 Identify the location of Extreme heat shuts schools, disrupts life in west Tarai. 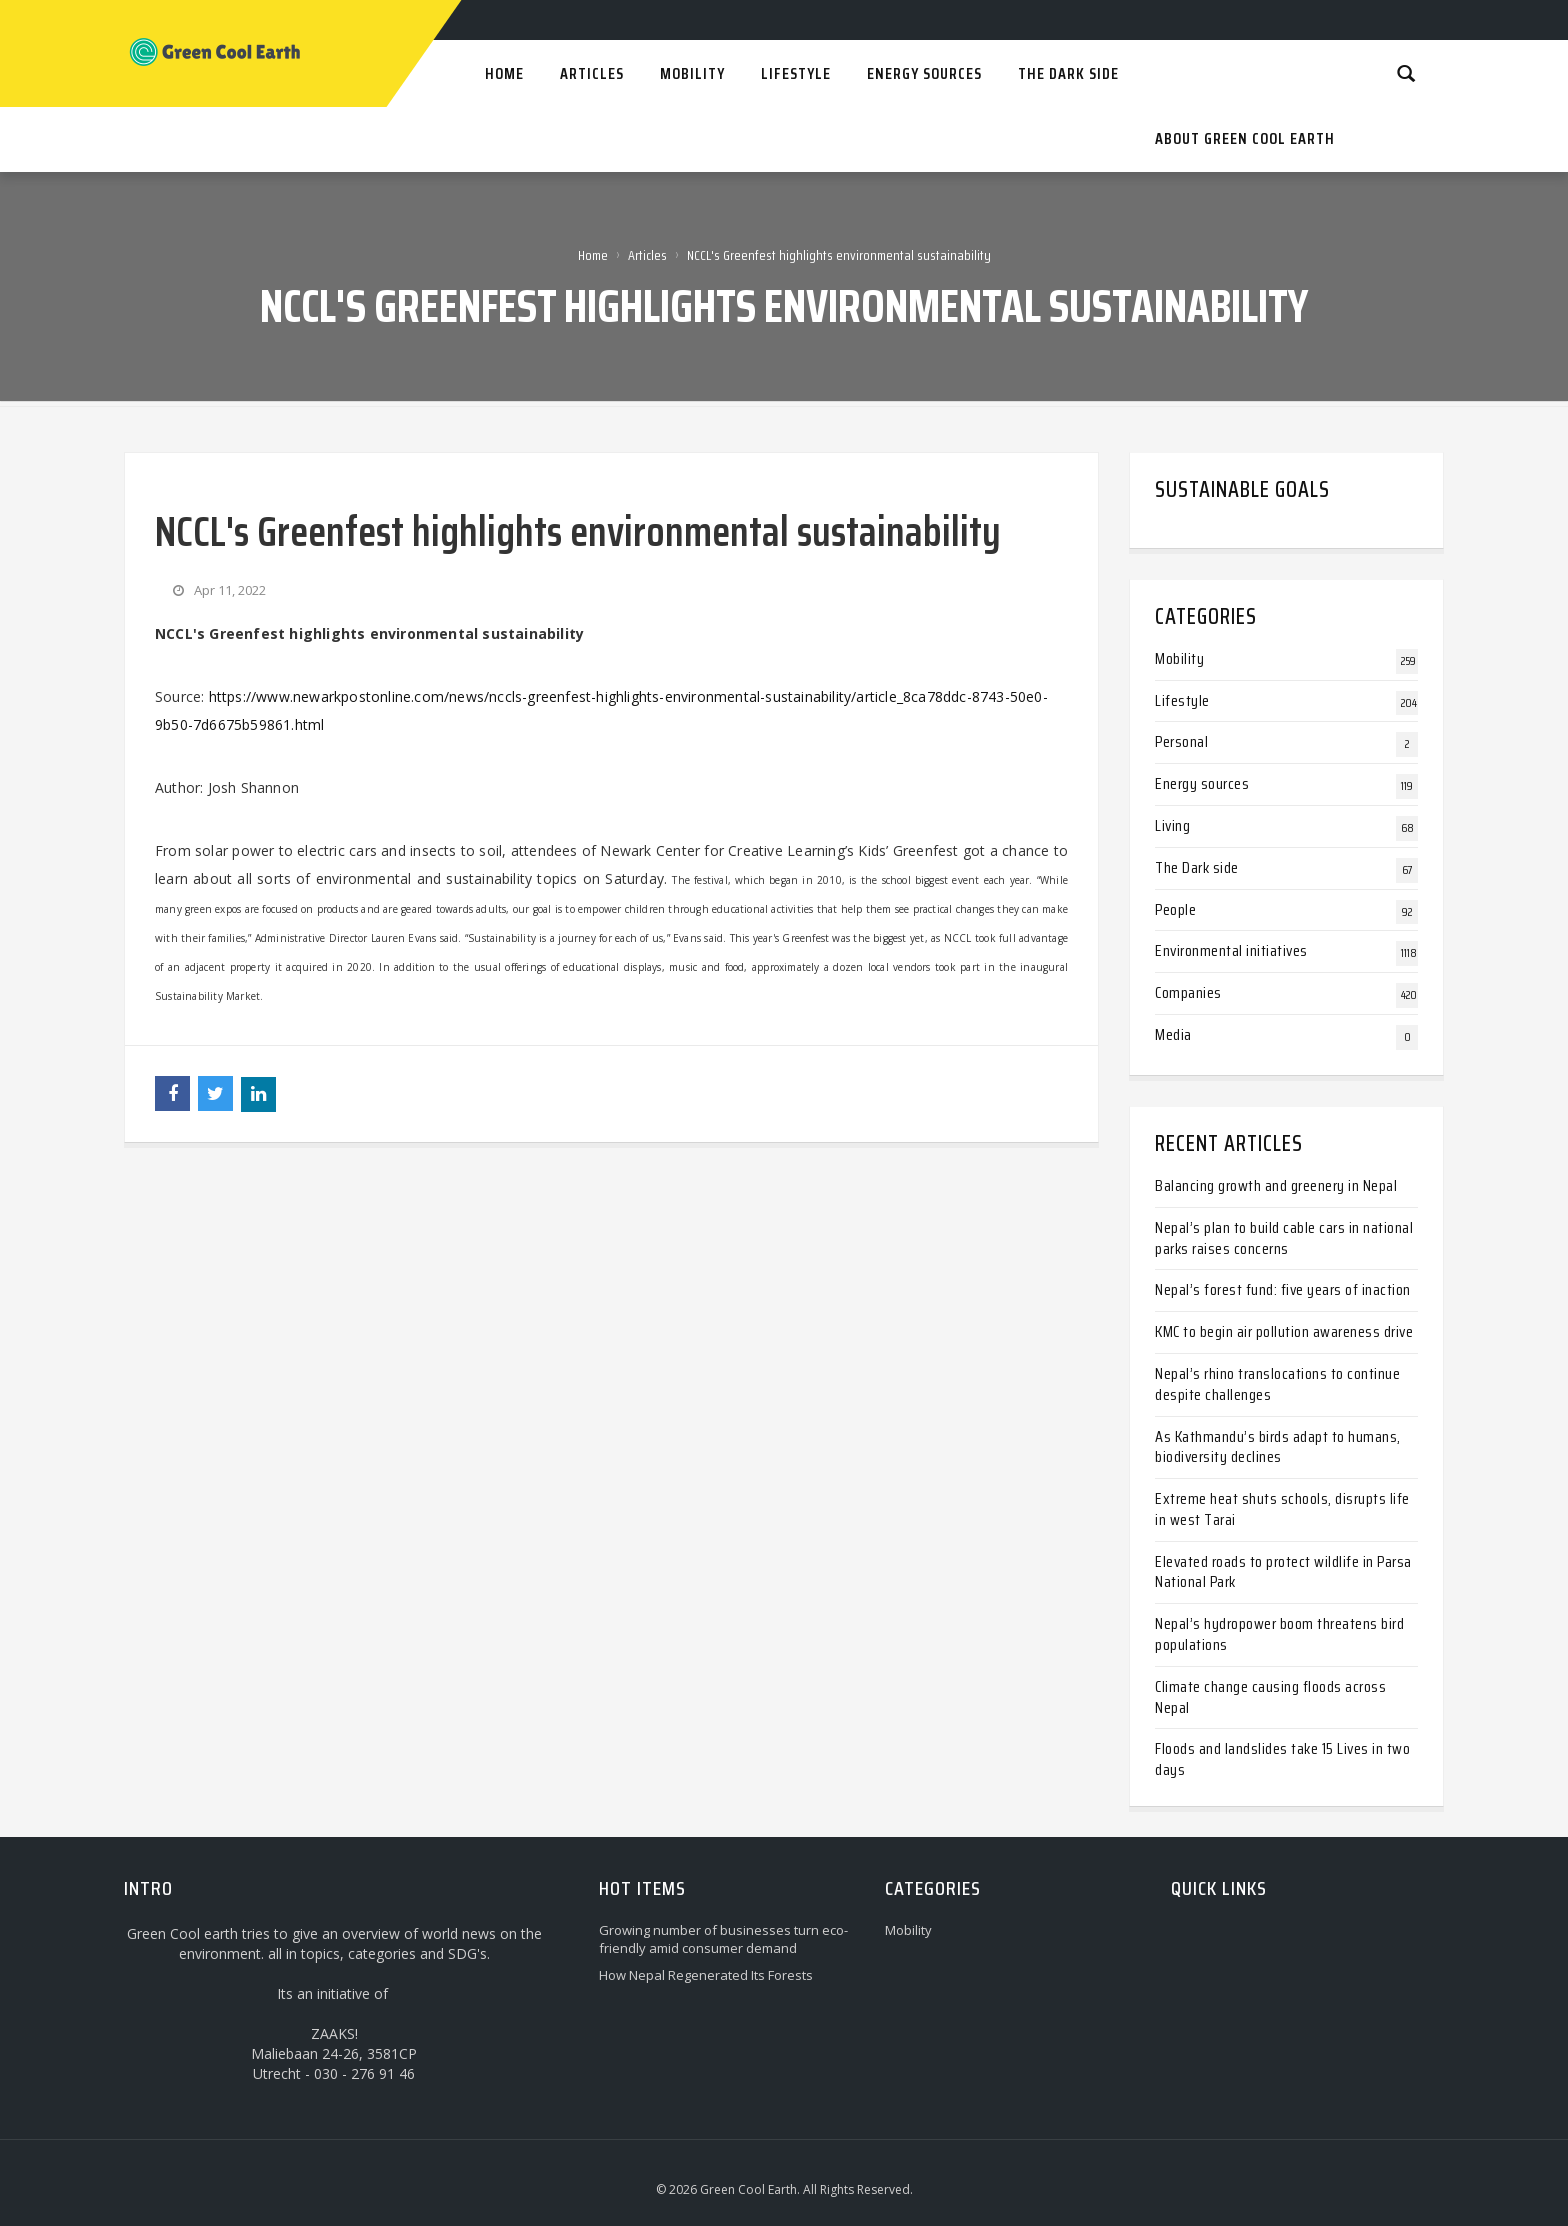
(1282, 1509).